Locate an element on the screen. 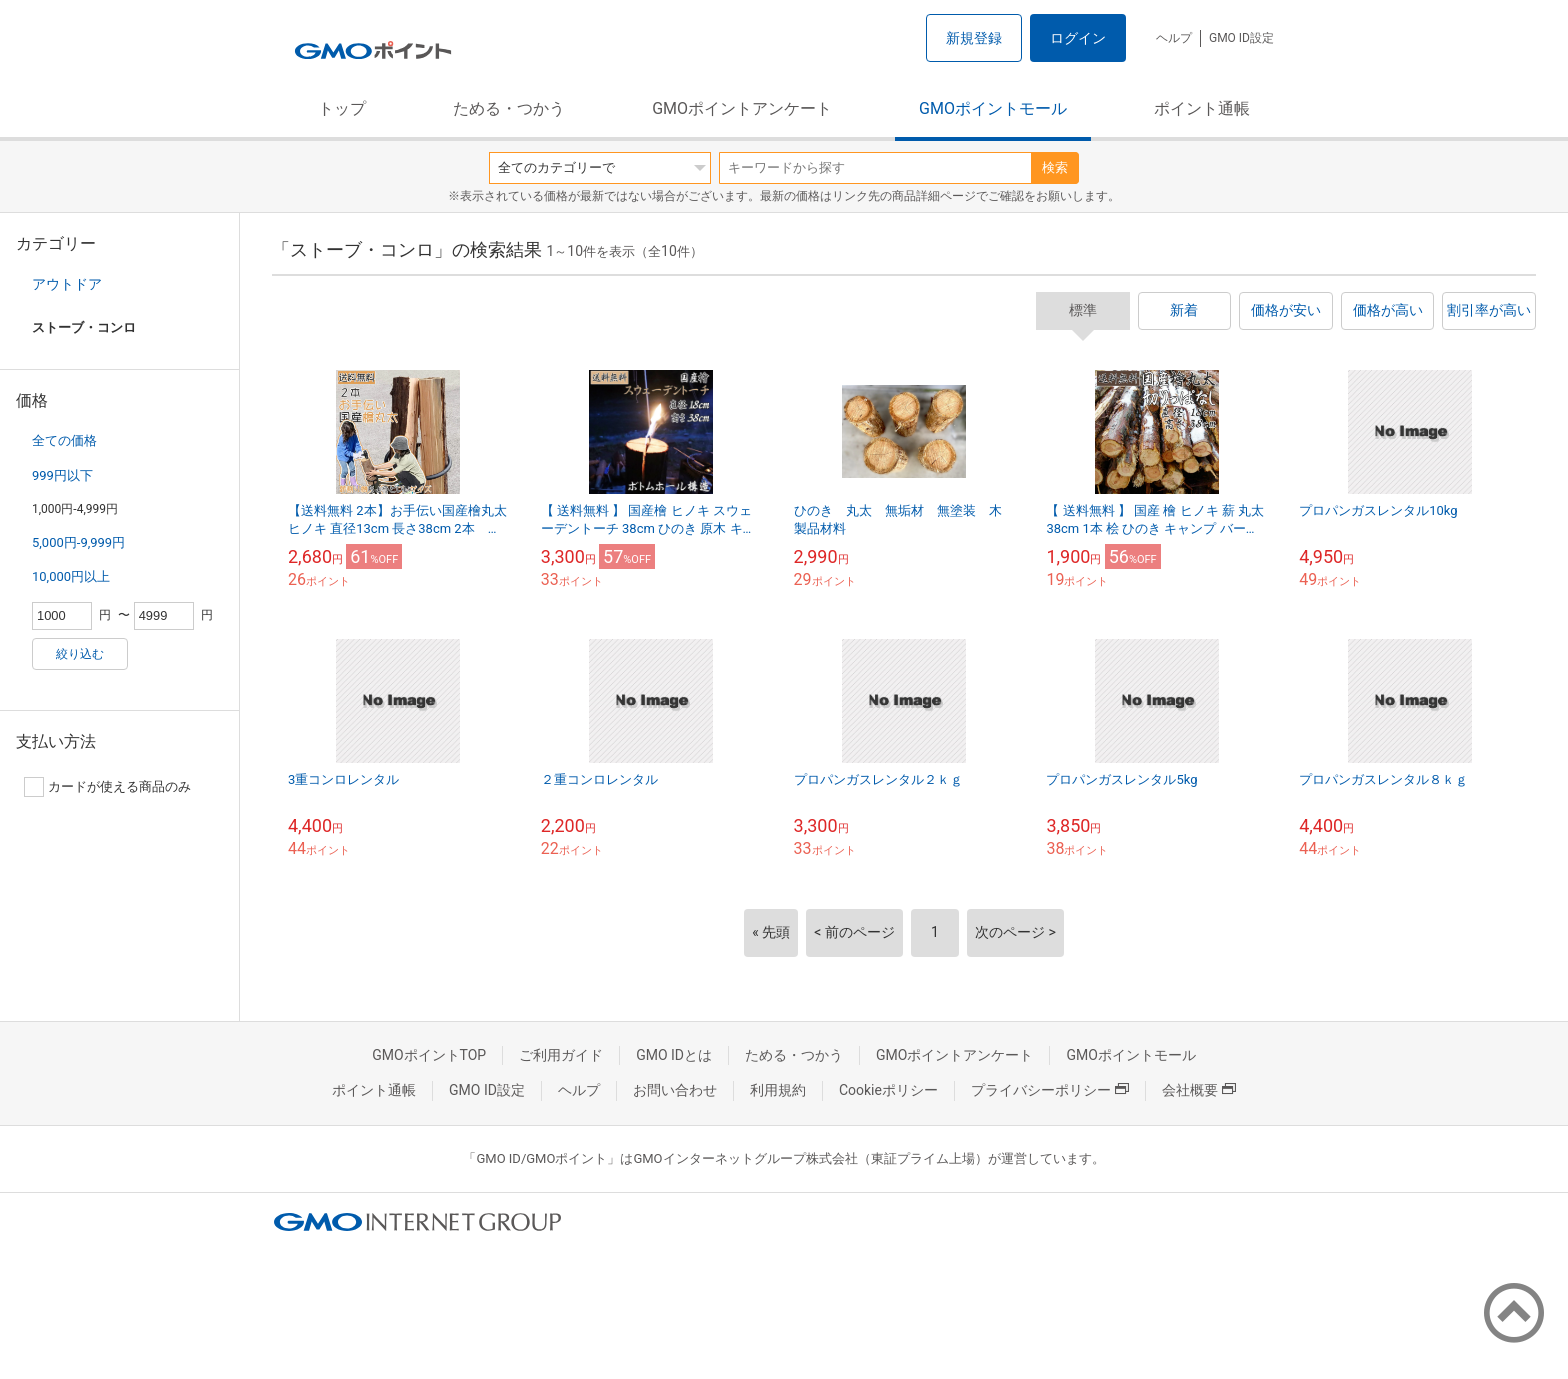 This screenshot has height=1379, width=1568. ポイント通帳 is located at coordinates (1202, 108).